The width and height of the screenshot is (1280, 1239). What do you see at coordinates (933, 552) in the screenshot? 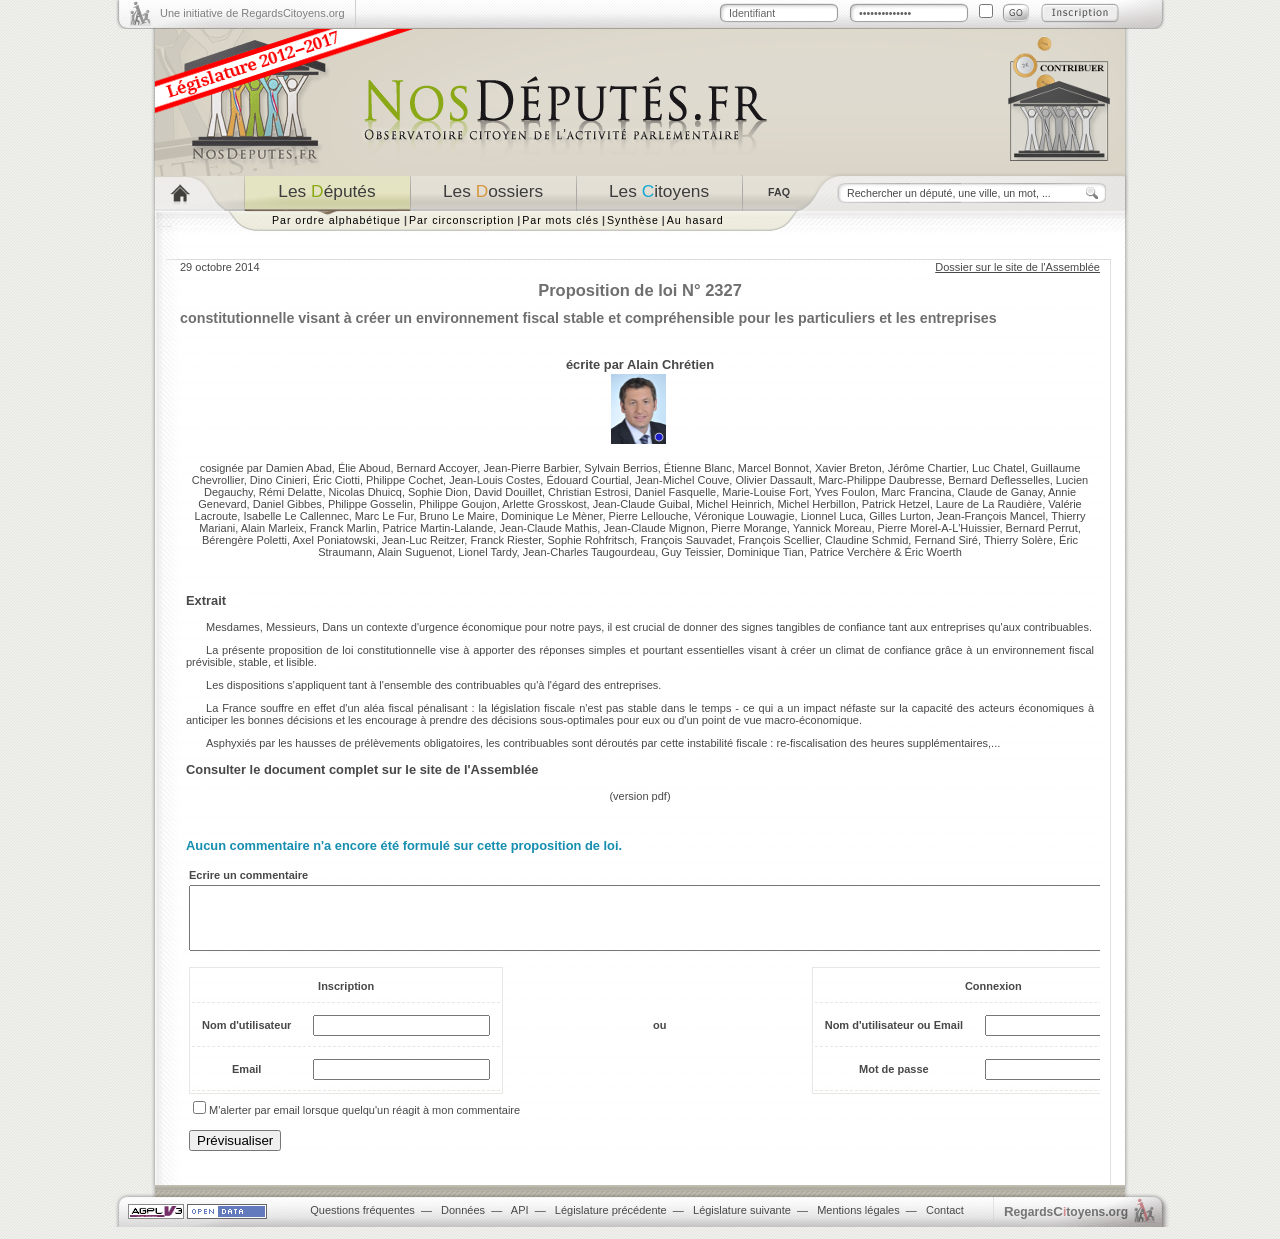
I see `Éric Woerth` at bounding box center [933, 552].